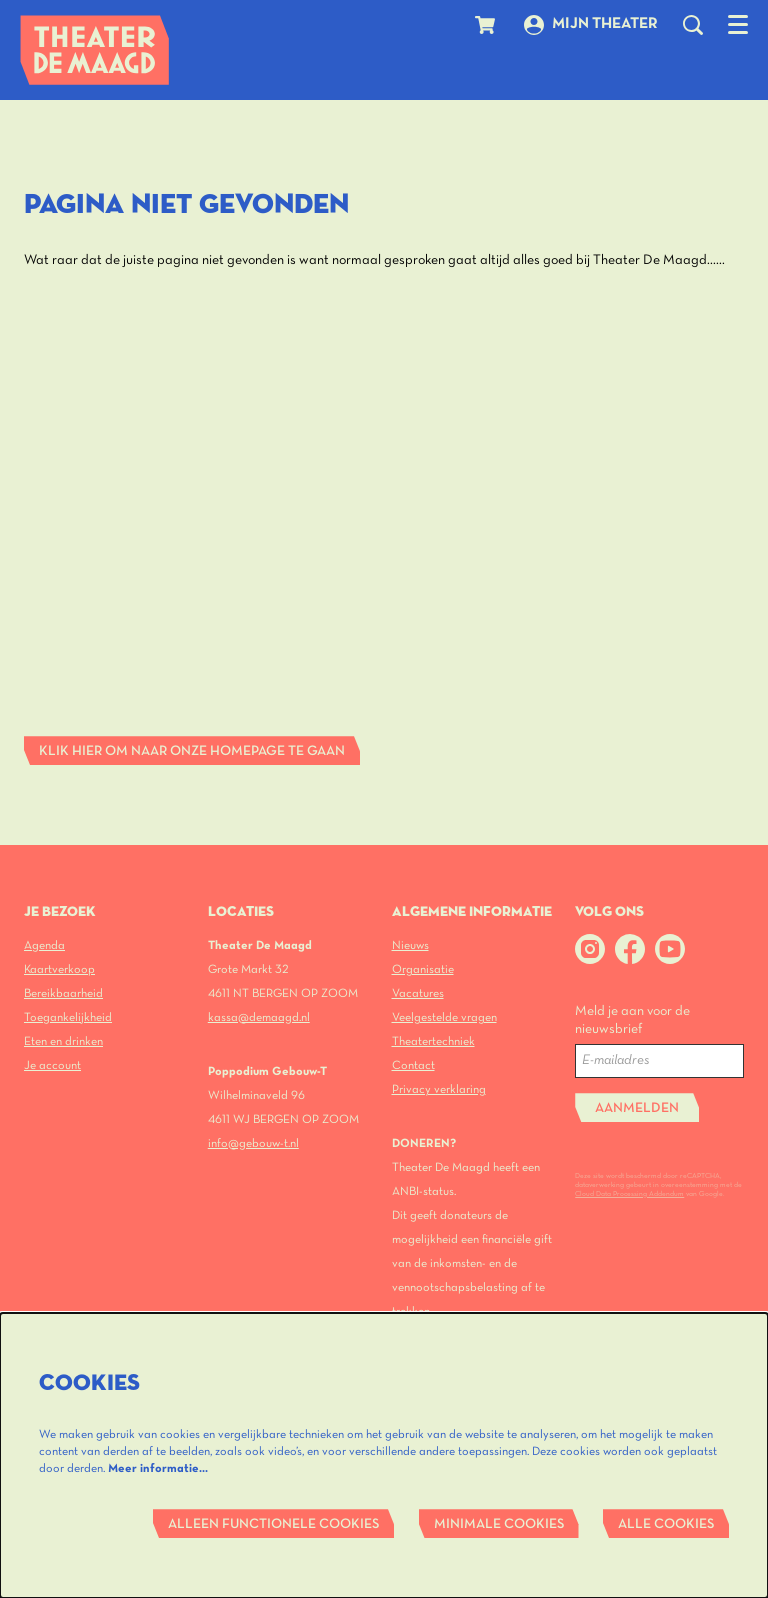  What do you see at coordinates (444, 1017) in the screenshot?
I see `Veelgestelde vragen` at bounding box center [444, 1017].